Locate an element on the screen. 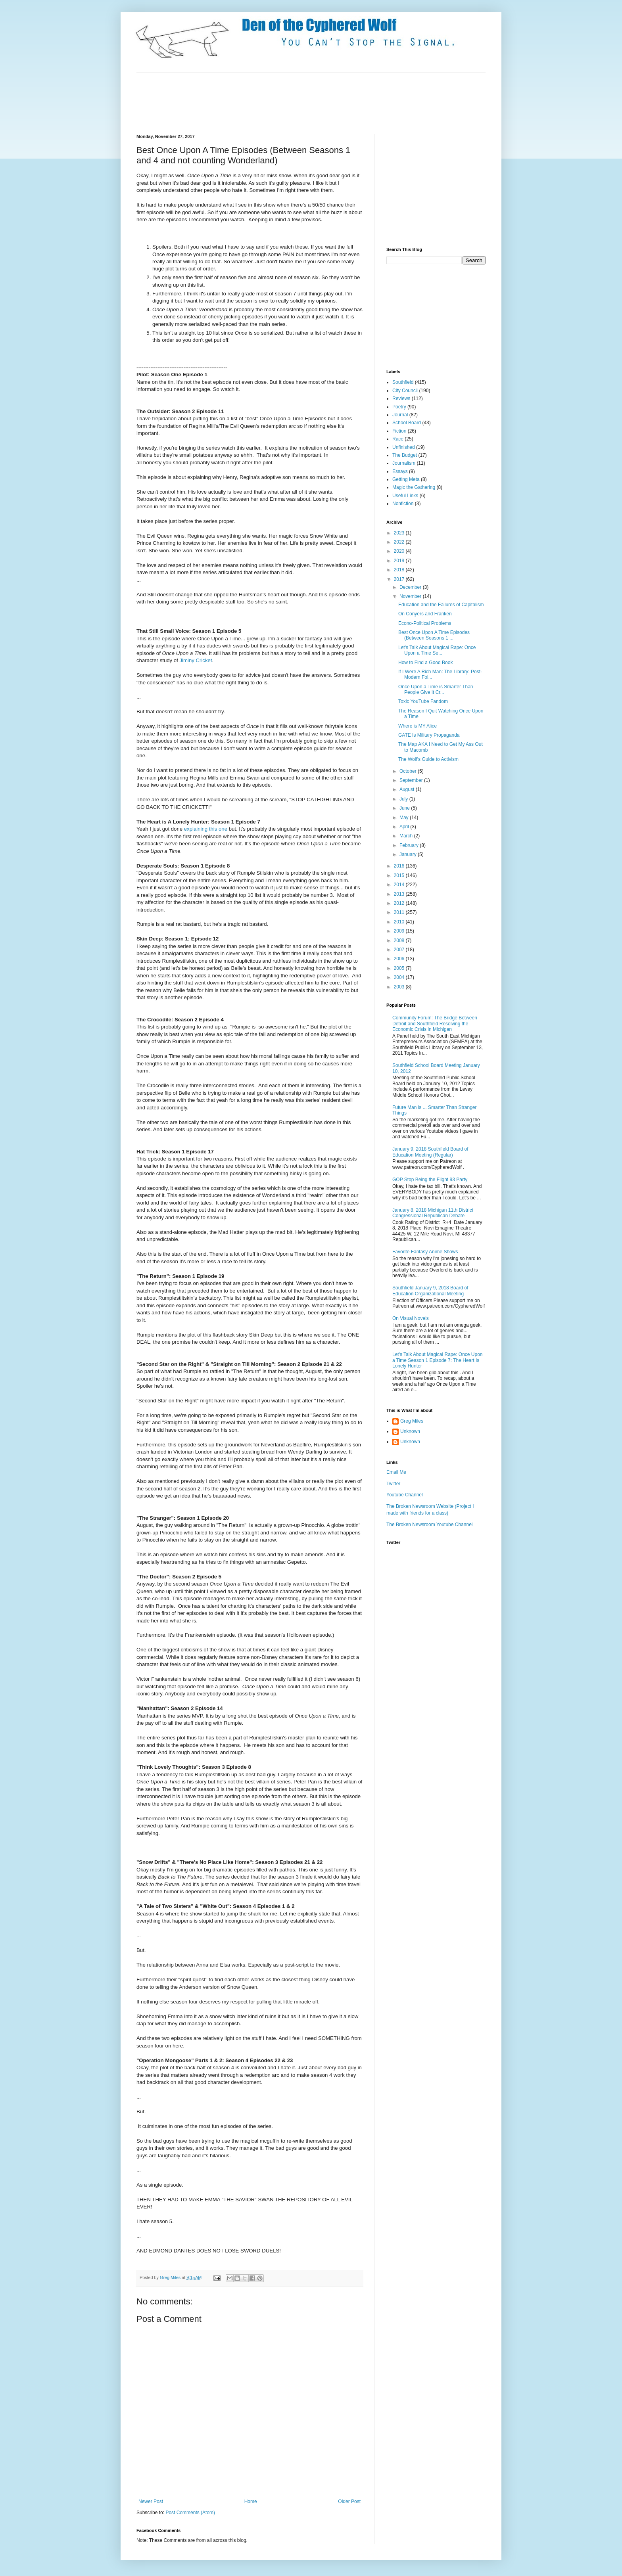 The height and width of the screenshot is (2576, 622). Nonfiction is located at coordinates (402, 503).